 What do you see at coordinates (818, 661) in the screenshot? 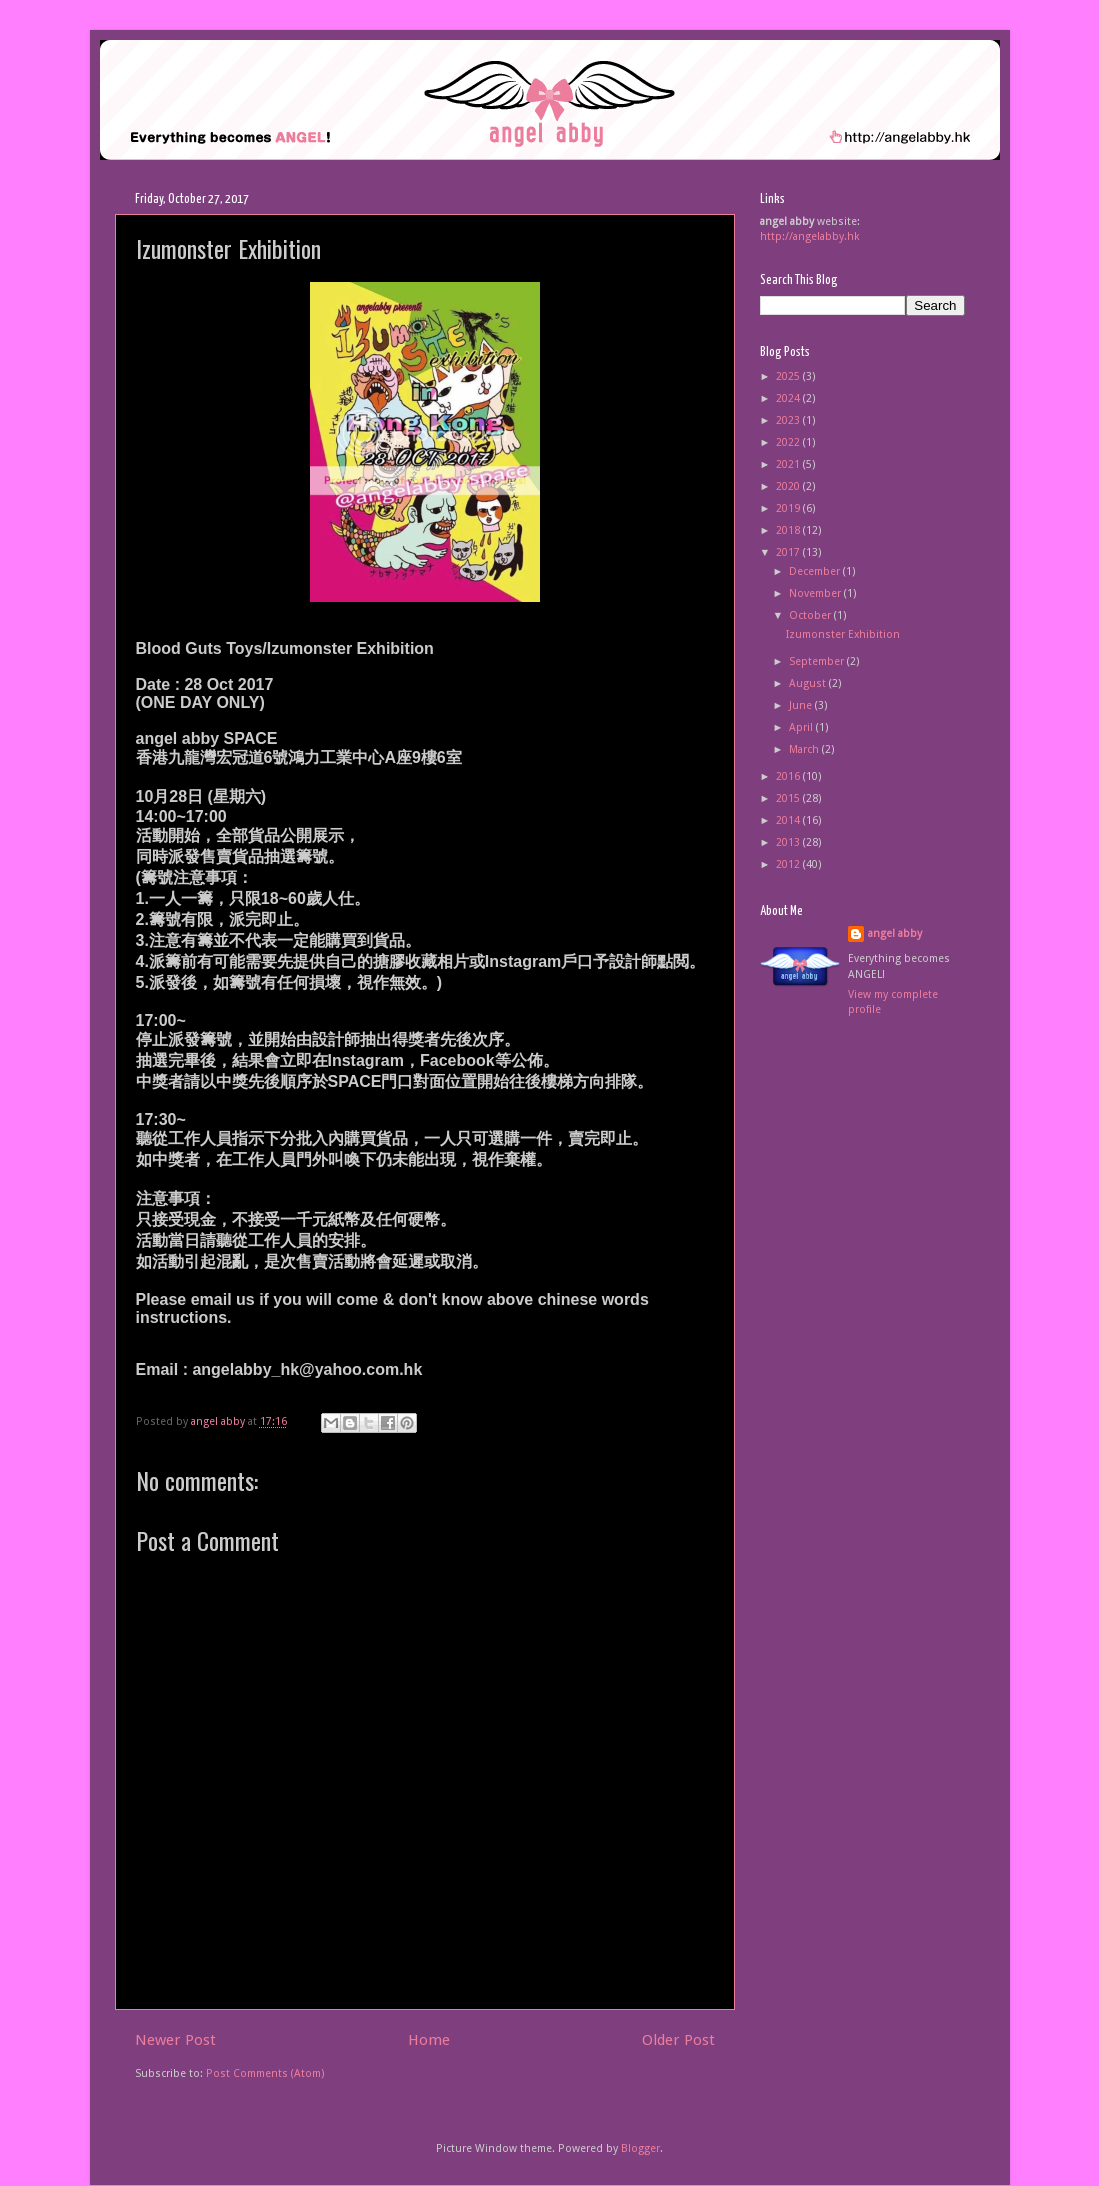
I see `September` at bounding box center [818, 661].